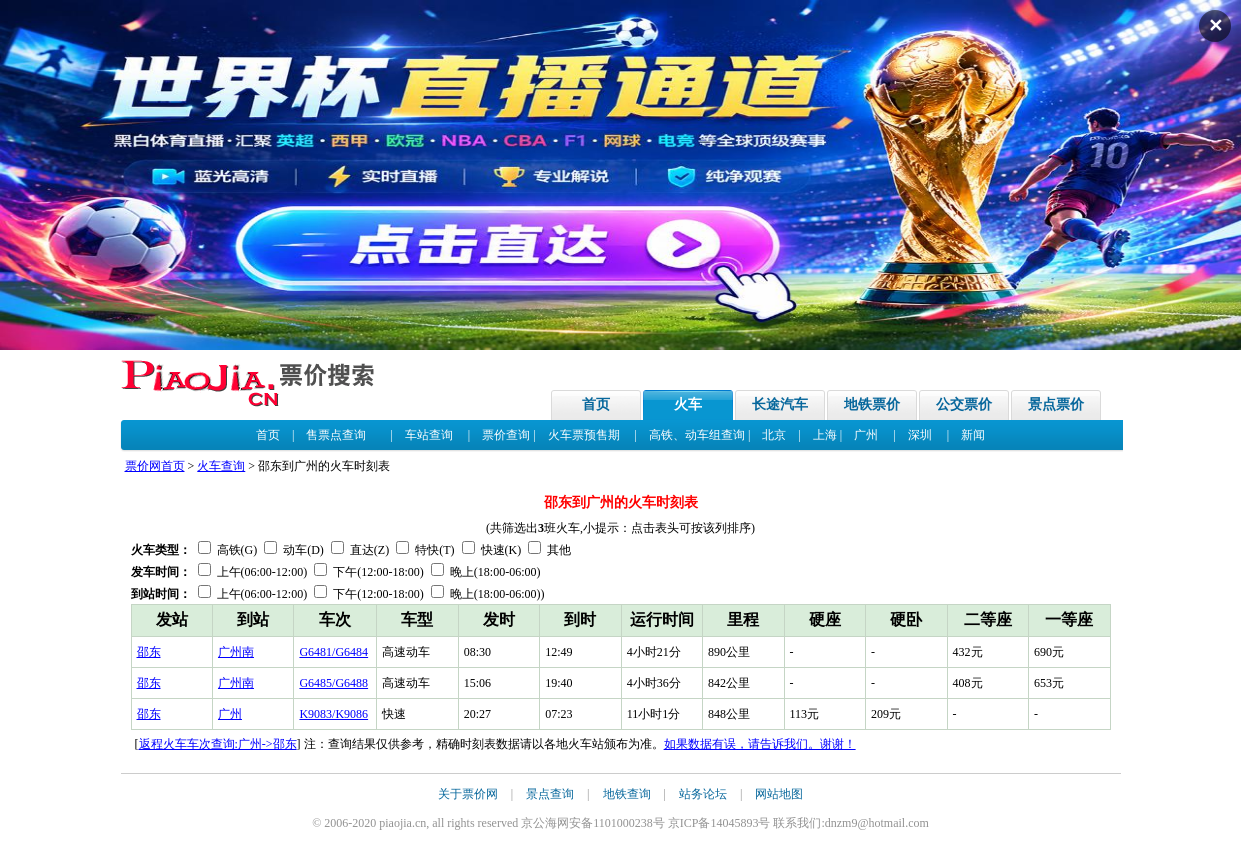  I want to click on 广州, so click(866, 435).